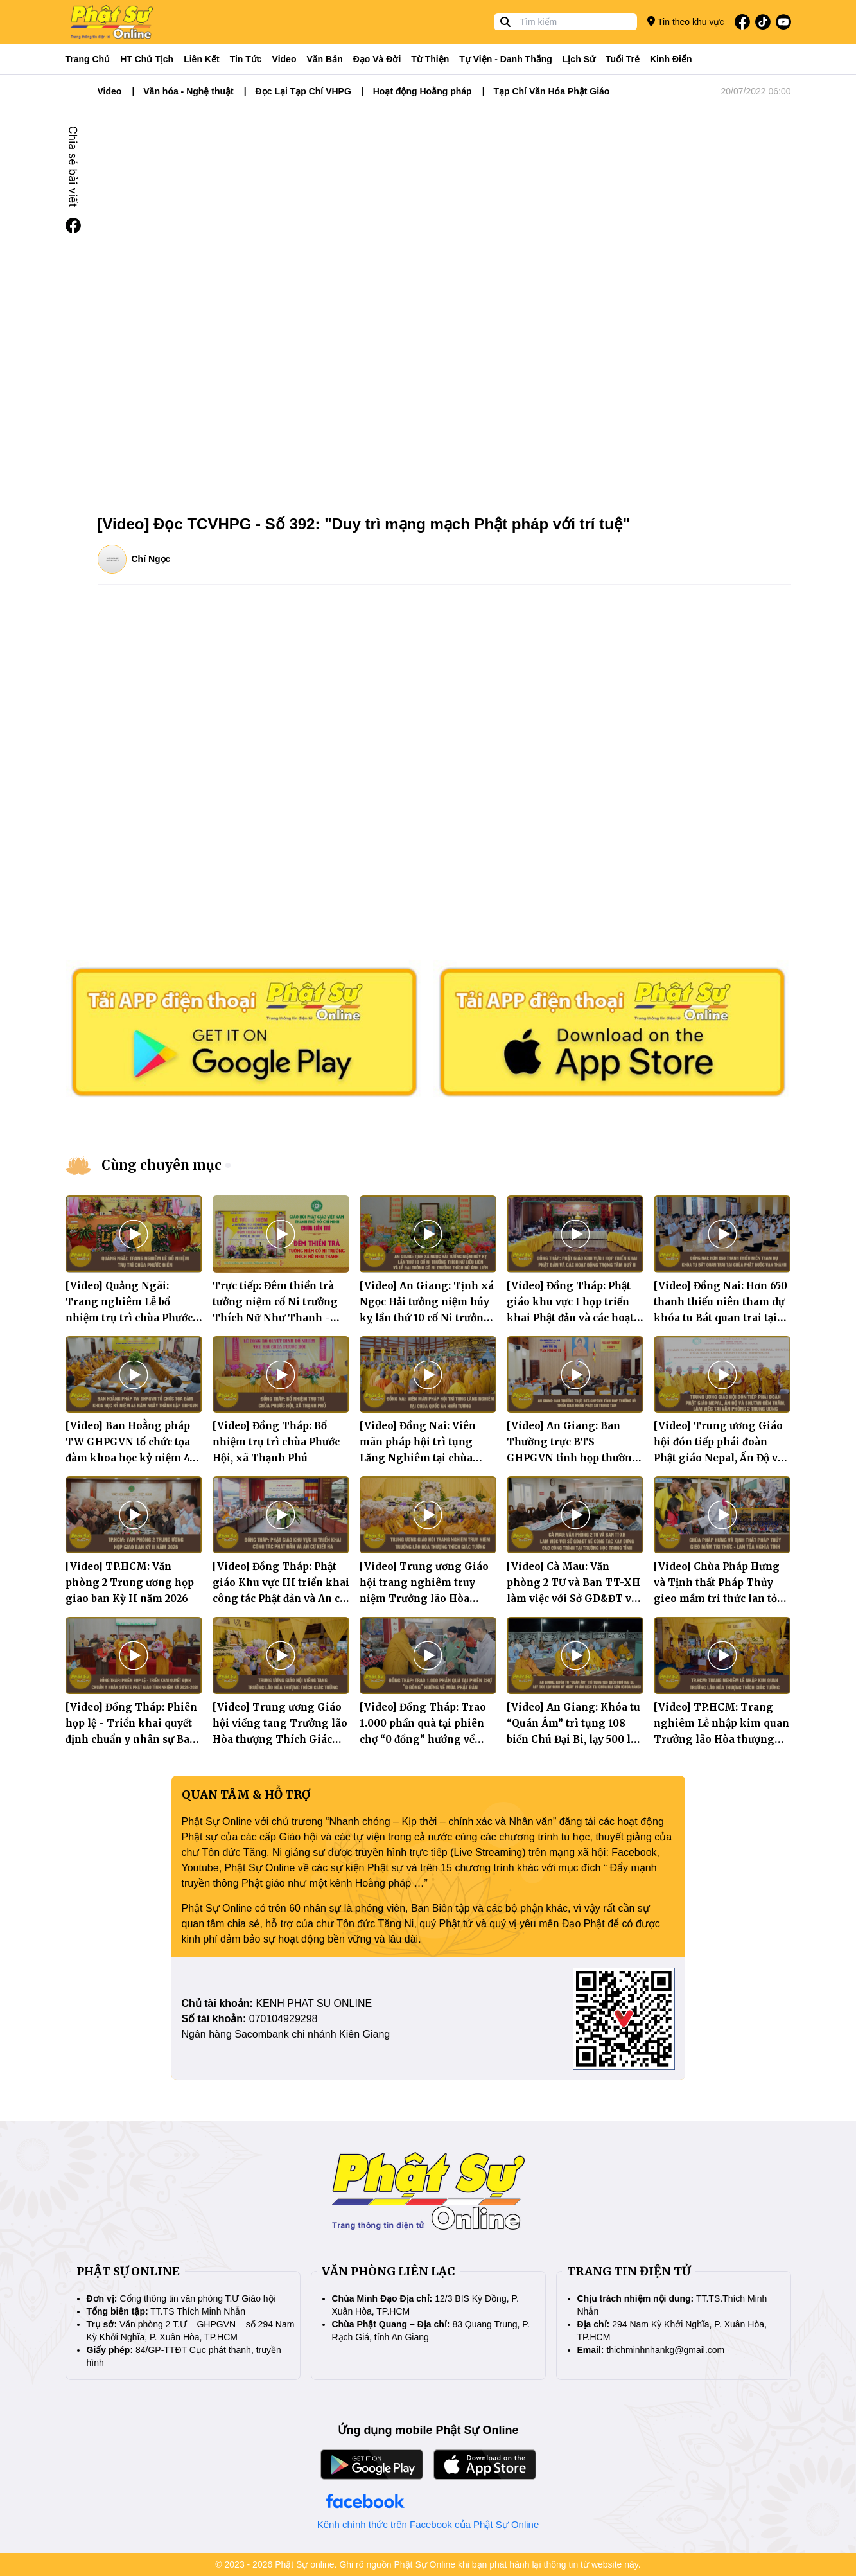  I want to click on [Video] TP.HCM: Văn phòng 2 Trung ương họp giao ban Kỳ II năm 2026, so click(130, 1582).